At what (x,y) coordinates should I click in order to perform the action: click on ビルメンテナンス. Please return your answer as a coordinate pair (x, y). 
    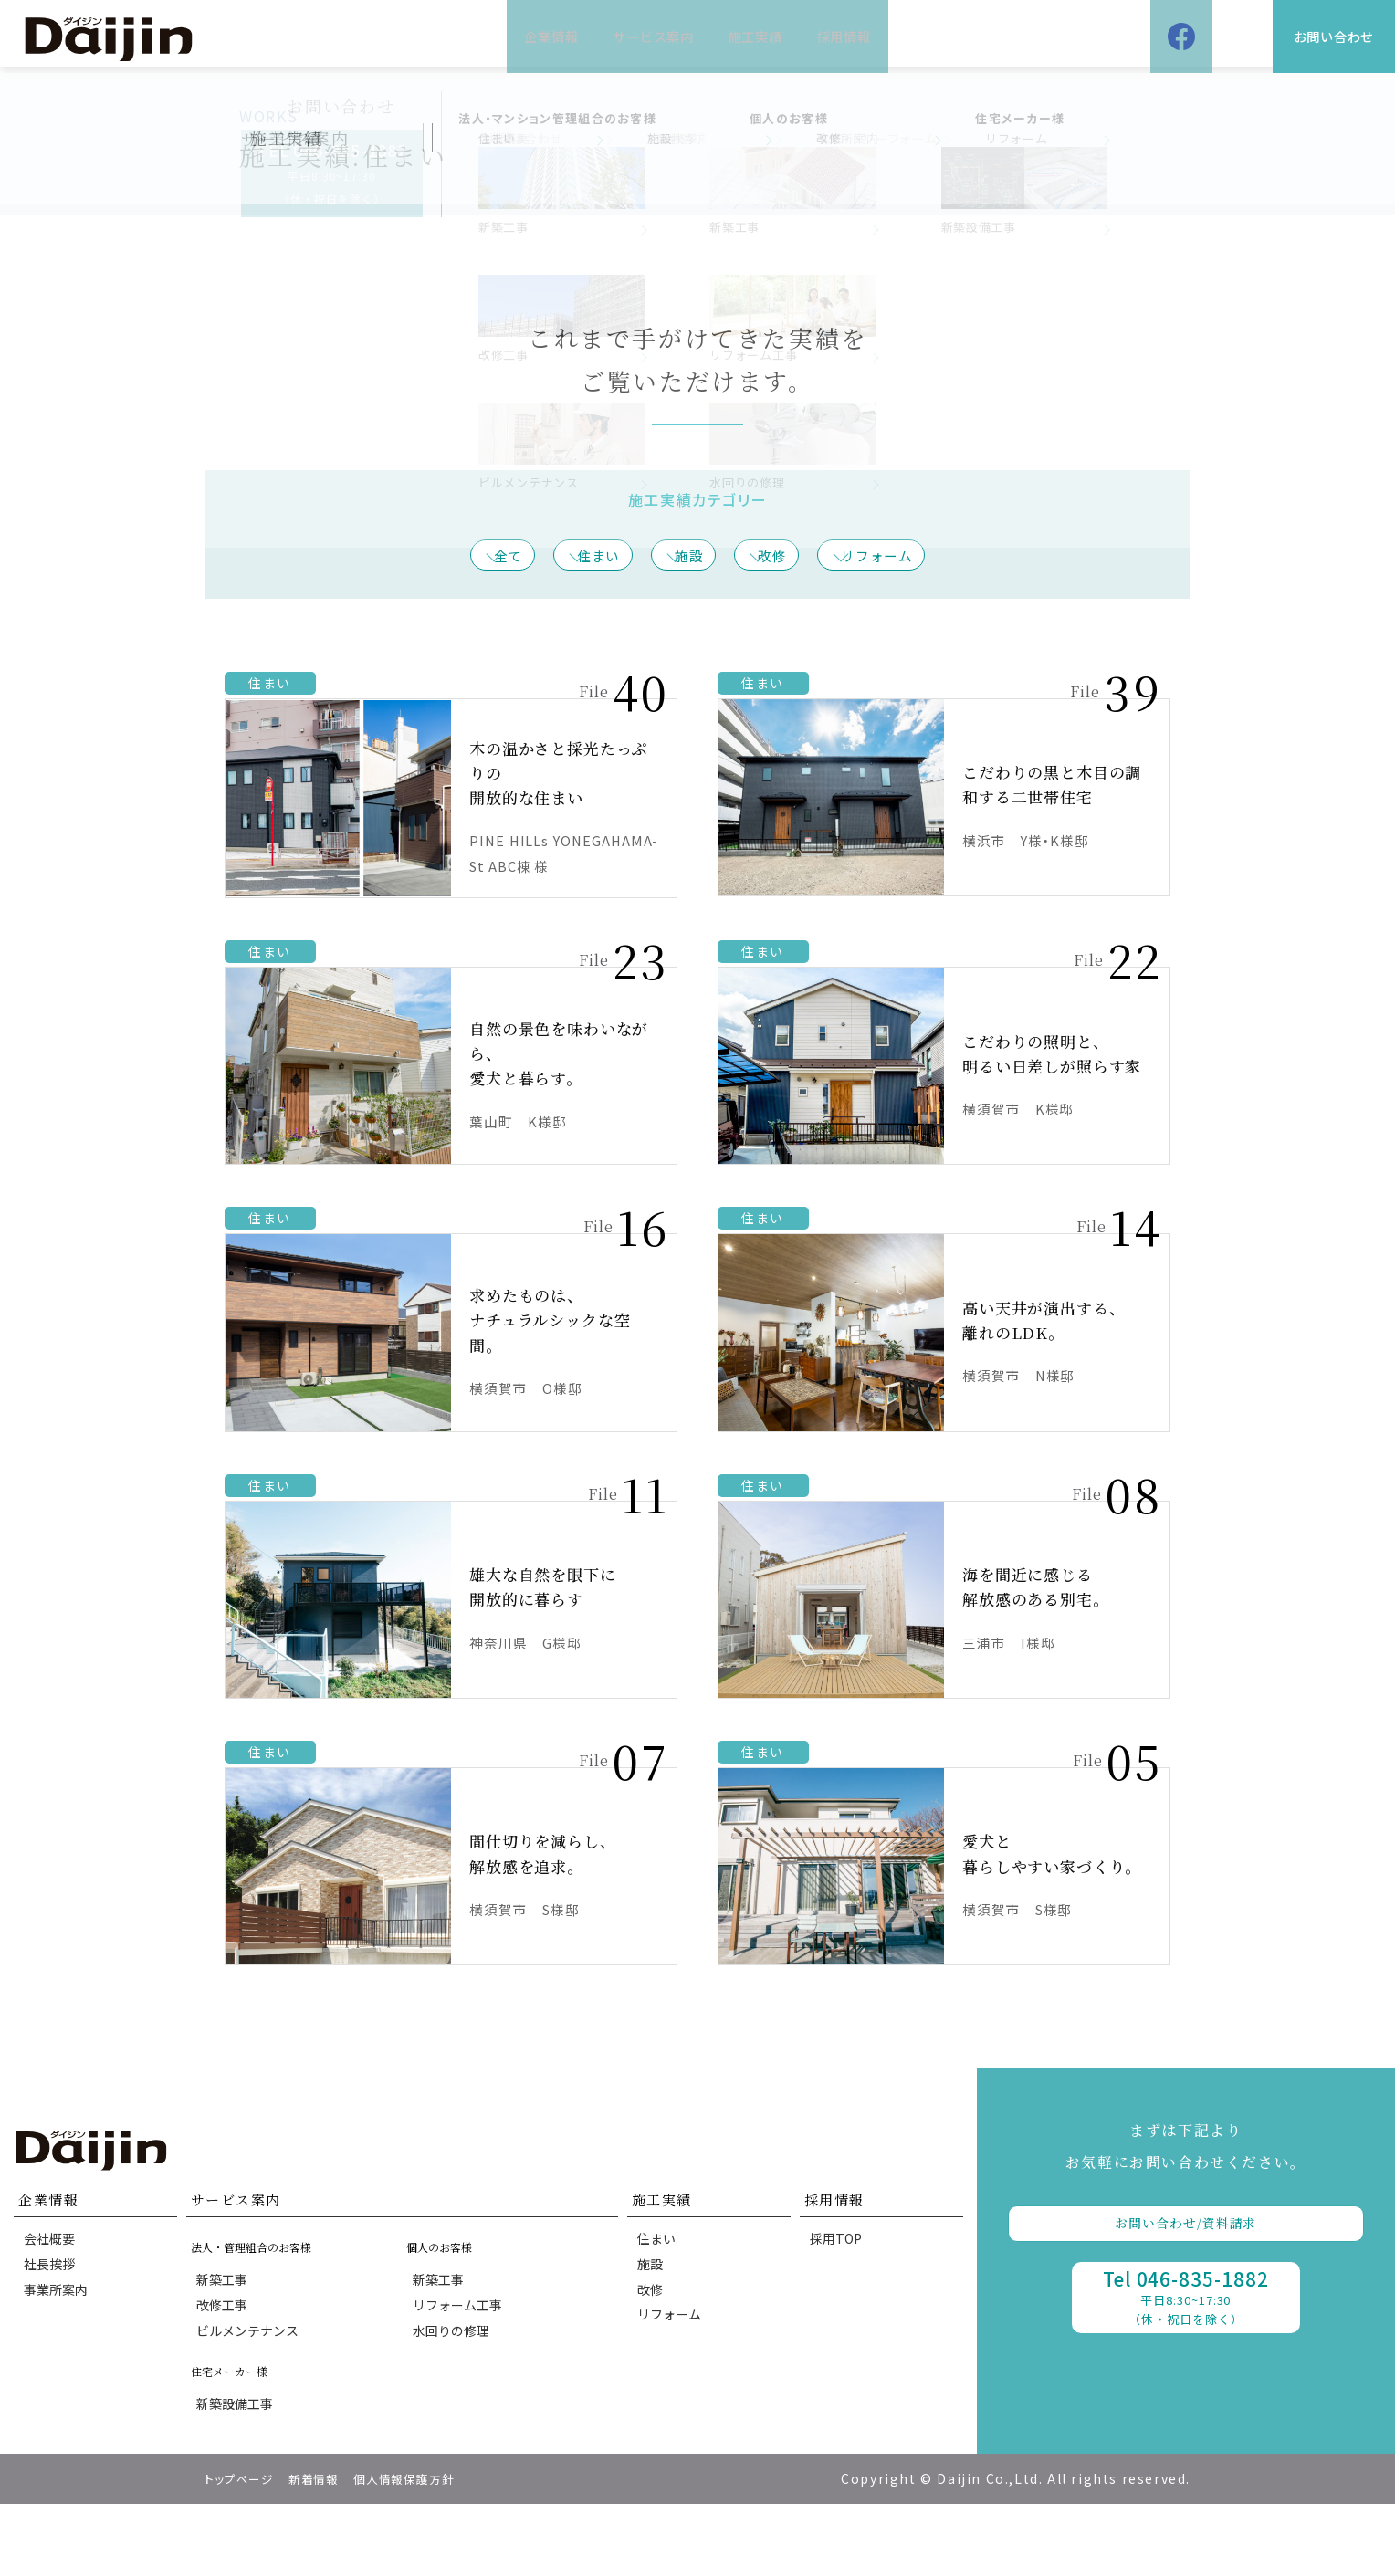
    Looking at the image, I should click on (251, 2393).